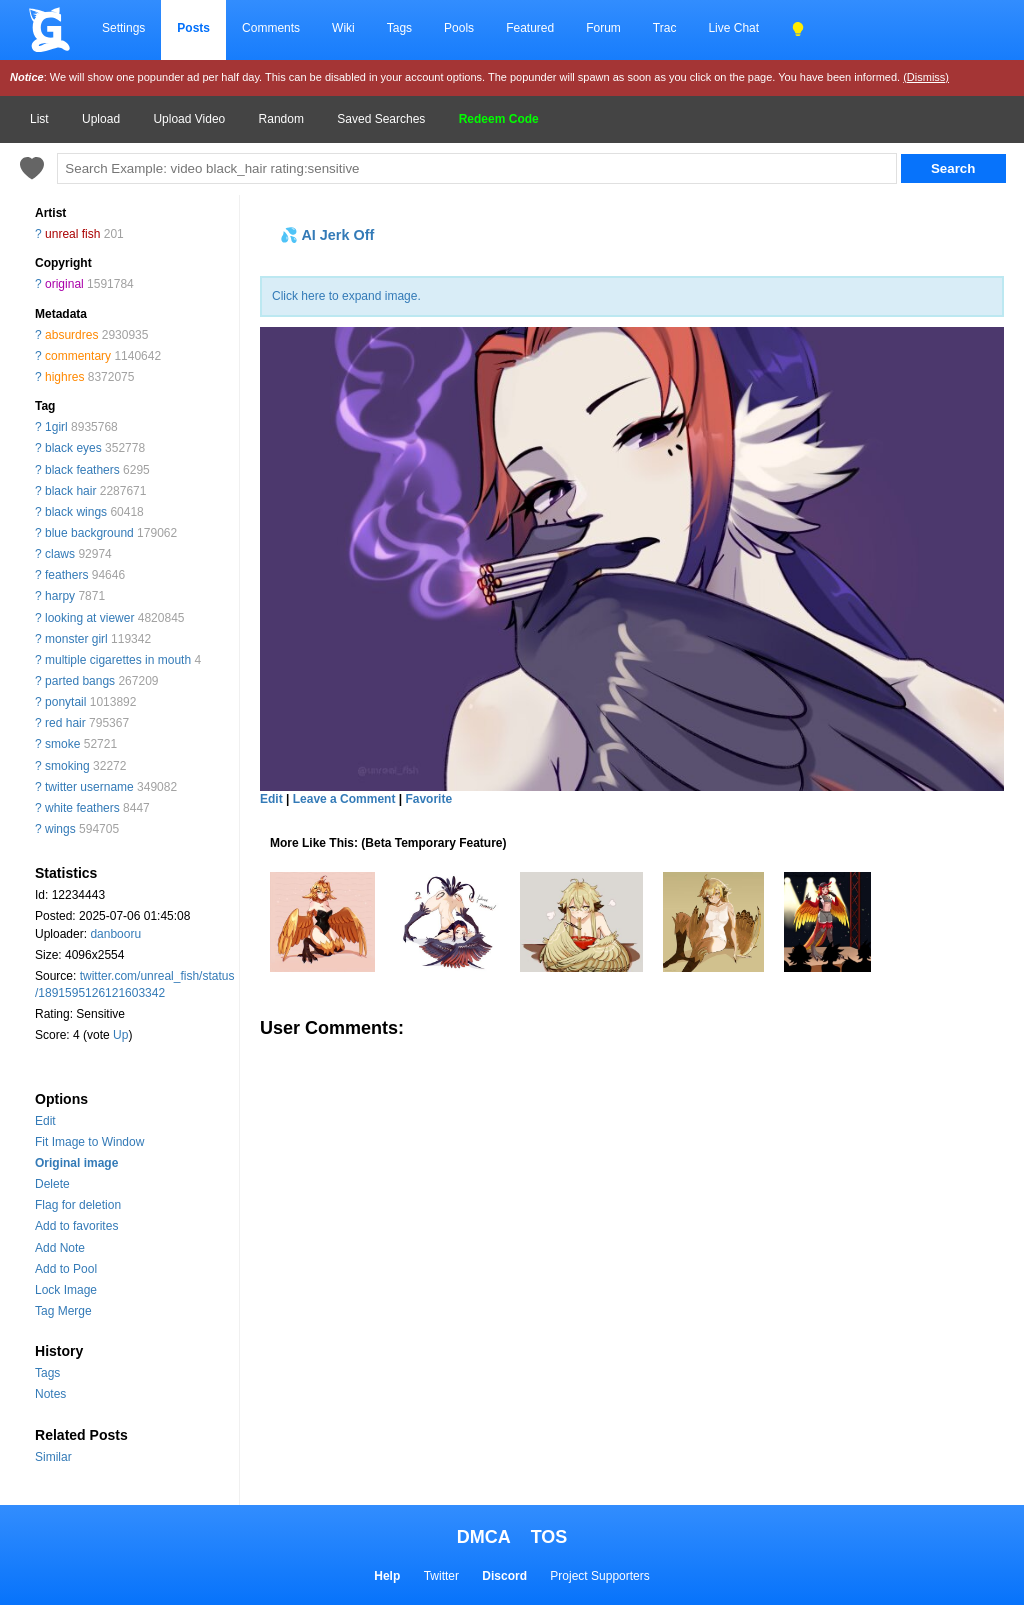 This screenshot has width=1024, height=1605. I want to click on Notes, so click(50, 1394).